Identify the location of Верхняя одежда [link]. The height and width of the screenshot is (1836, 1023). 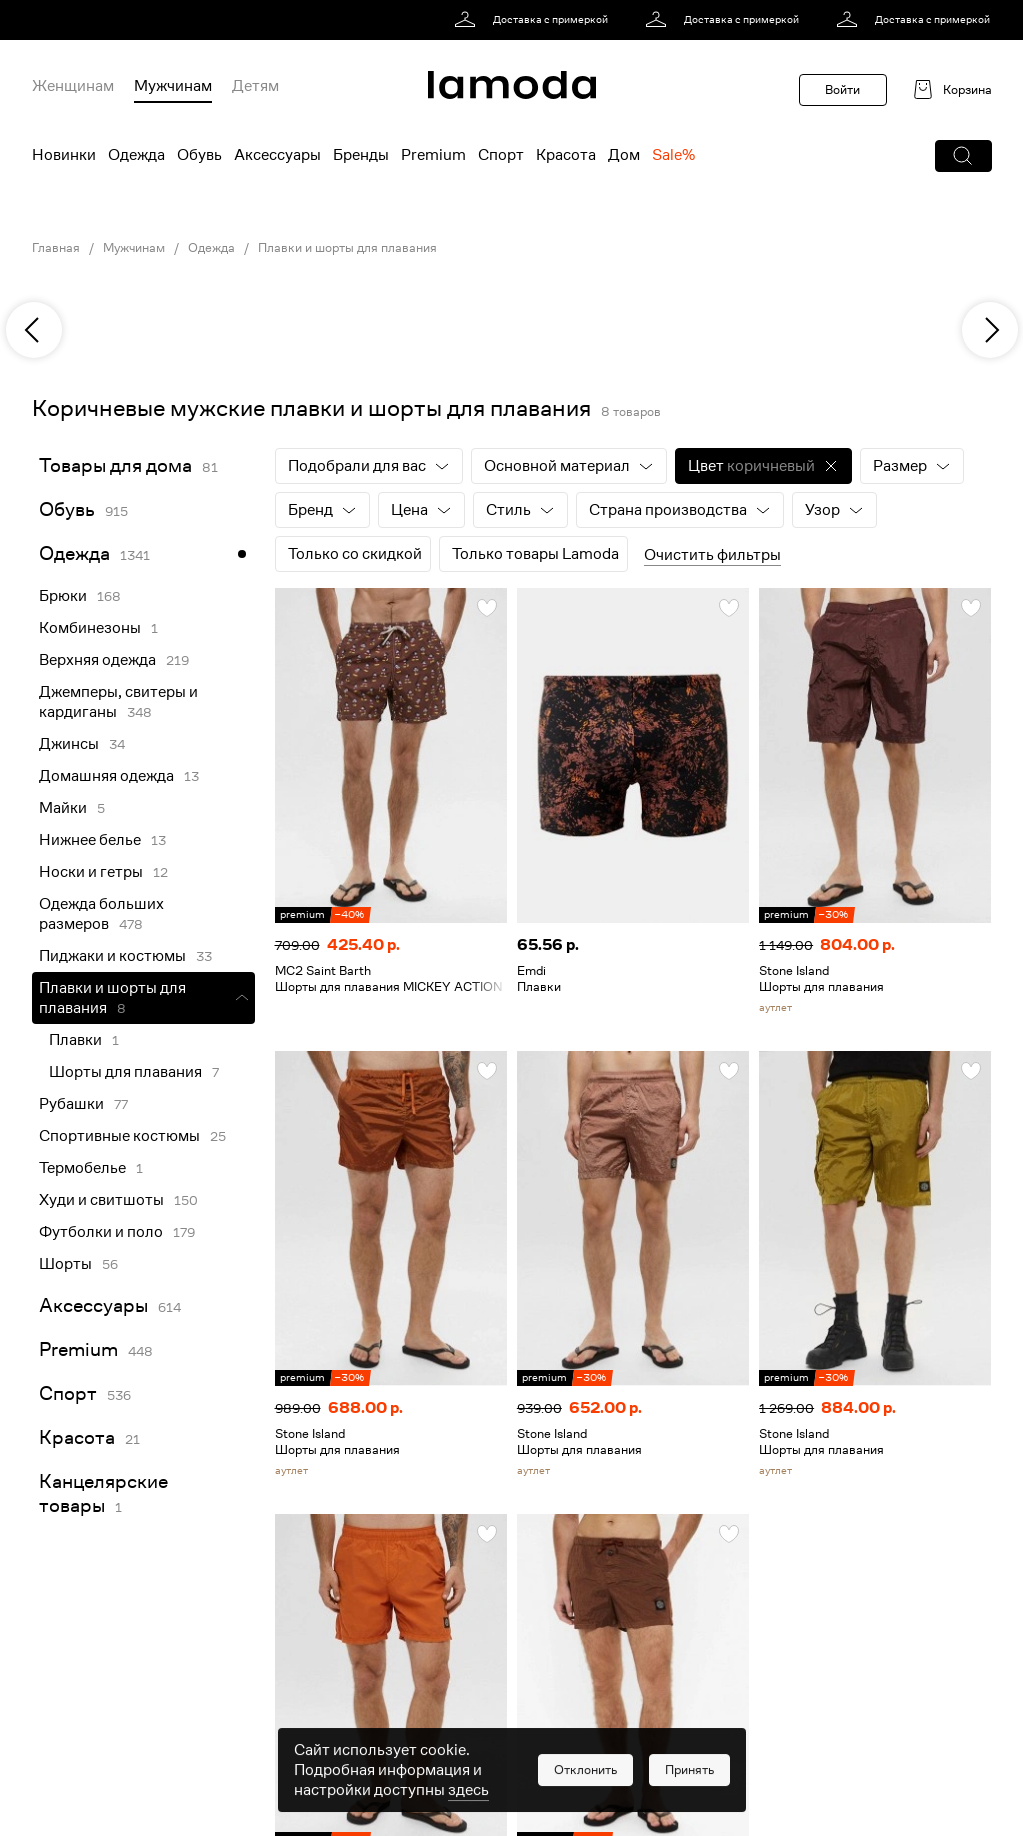
(97, 660).